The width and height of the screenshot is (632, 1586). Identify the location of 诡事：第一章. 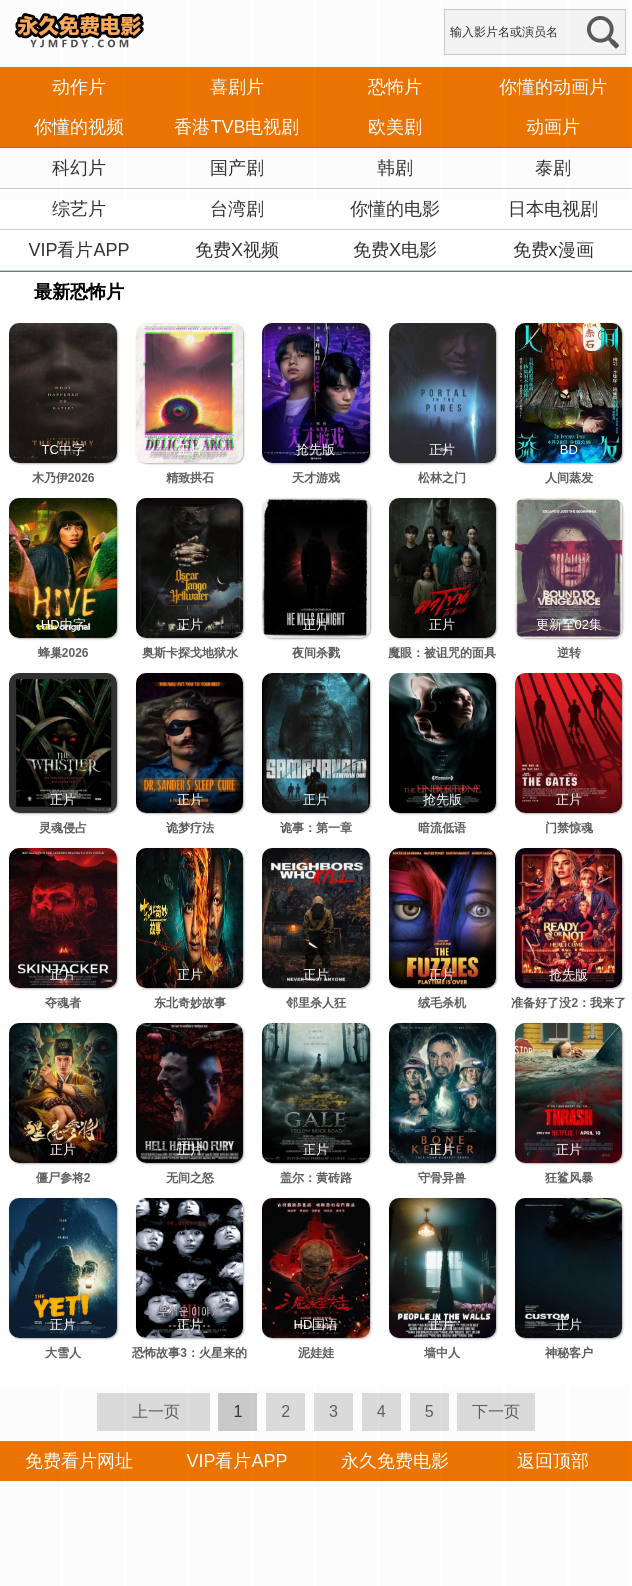
(316, 828).